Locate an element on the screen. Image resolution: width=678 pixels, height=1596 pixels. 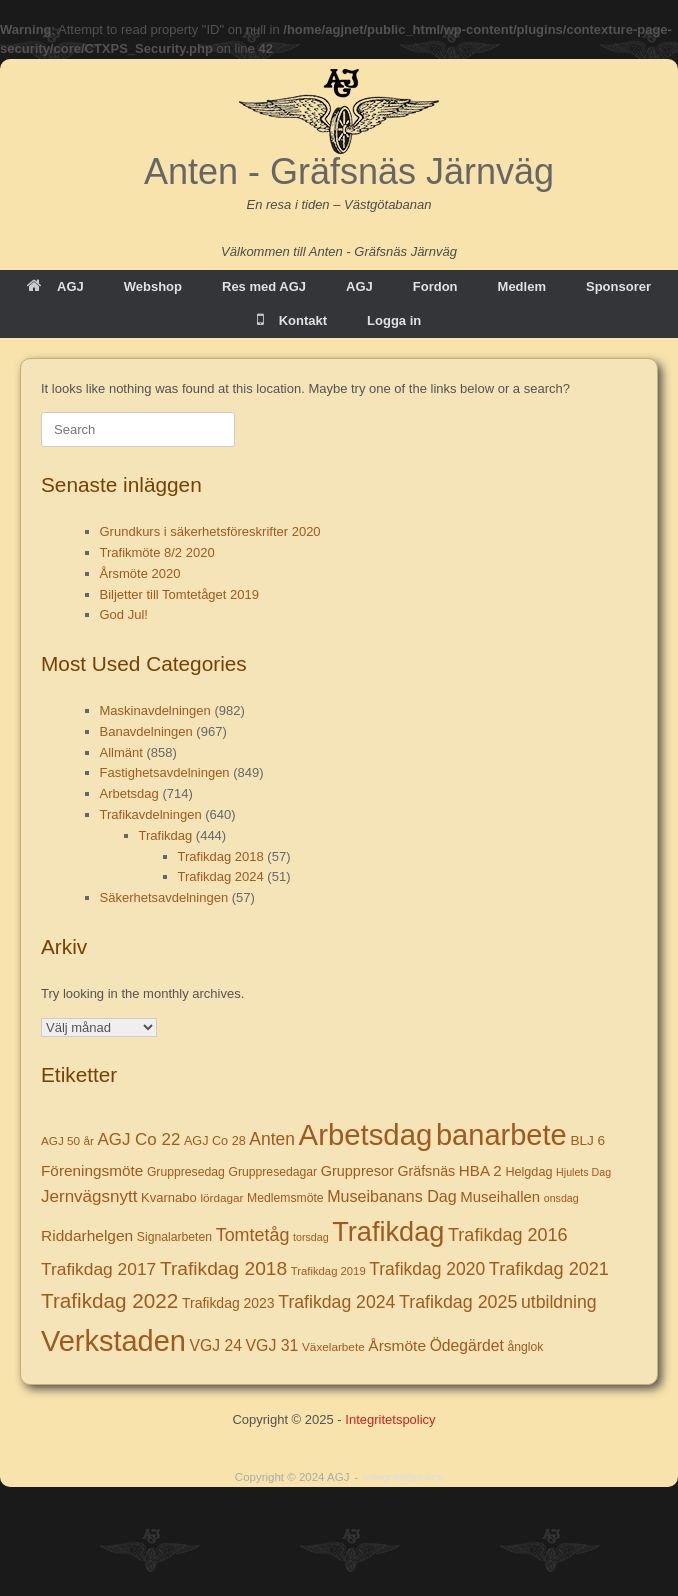
Anten [Anten (34 objekt)] is located at coordinates (272, 1139).